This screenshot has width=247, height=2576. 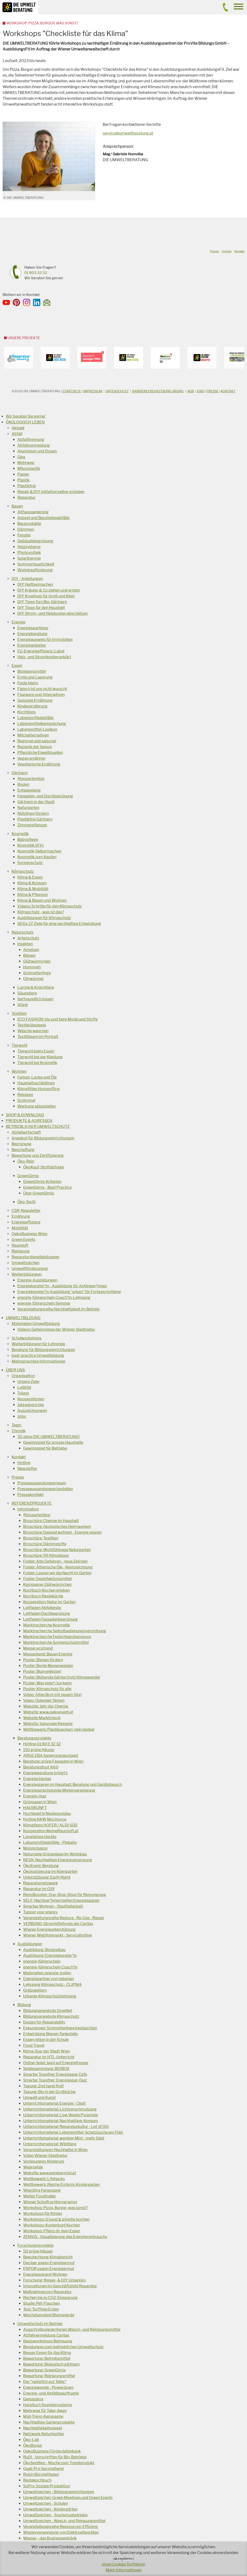 I want to click on Biolebensmittel, so click(x=31, y=671).